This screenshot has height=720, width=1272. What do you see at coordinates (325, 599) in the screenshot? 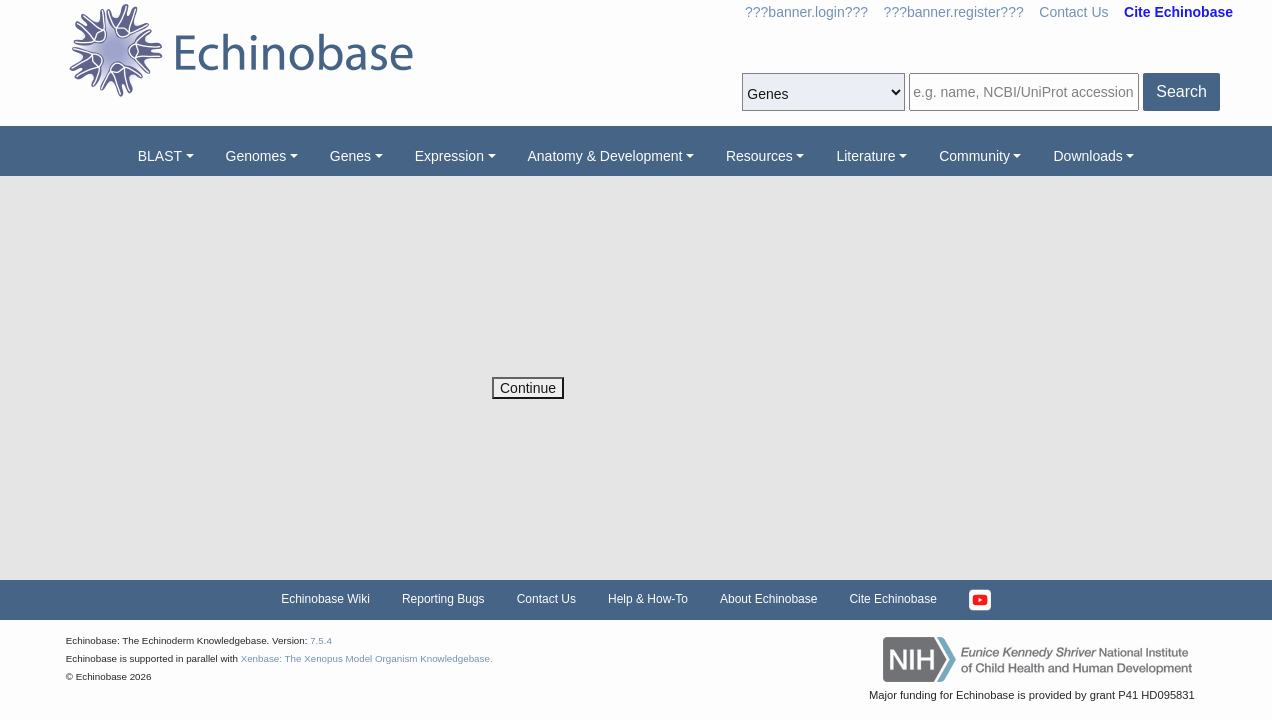
I see `Echinobase Wiki` at bounding box center [325, 599].